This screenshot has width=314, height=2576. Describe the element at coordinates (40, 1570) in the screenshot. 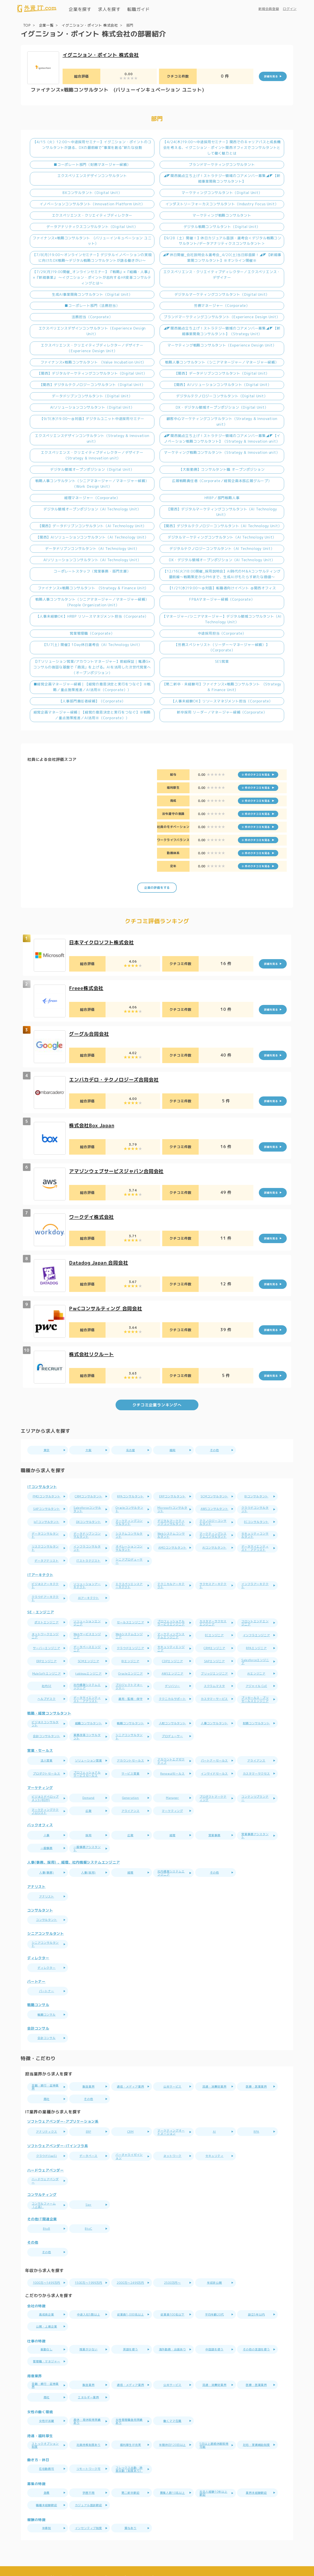

I see `ITアーキテクト` at that location.